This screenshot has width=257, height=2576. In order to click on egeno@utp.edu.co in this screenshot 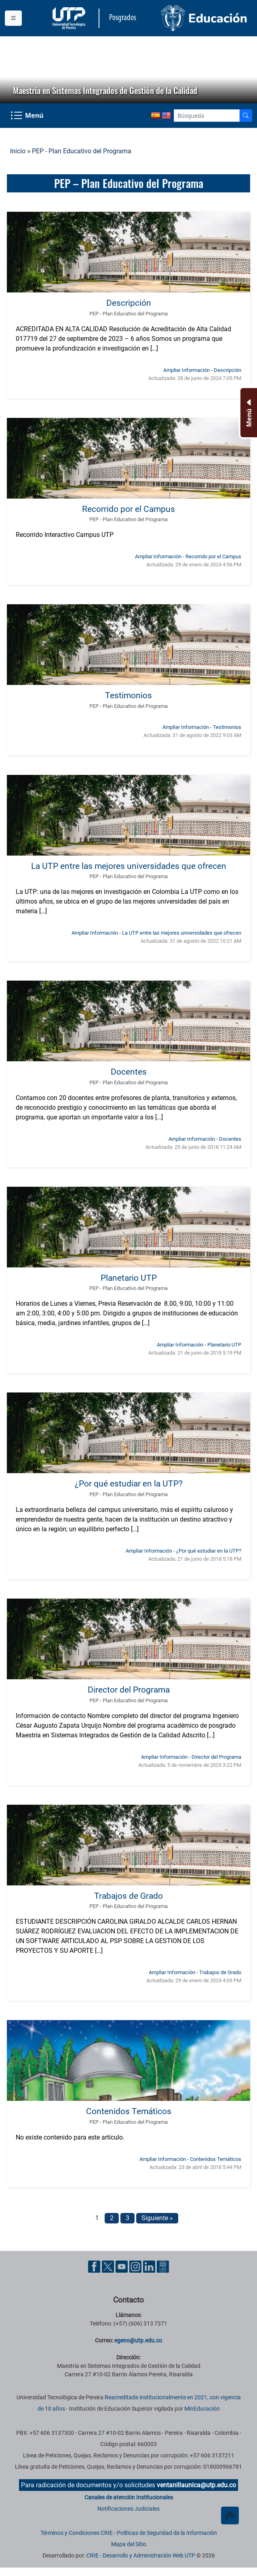, I will do `click(138, 2340)`.